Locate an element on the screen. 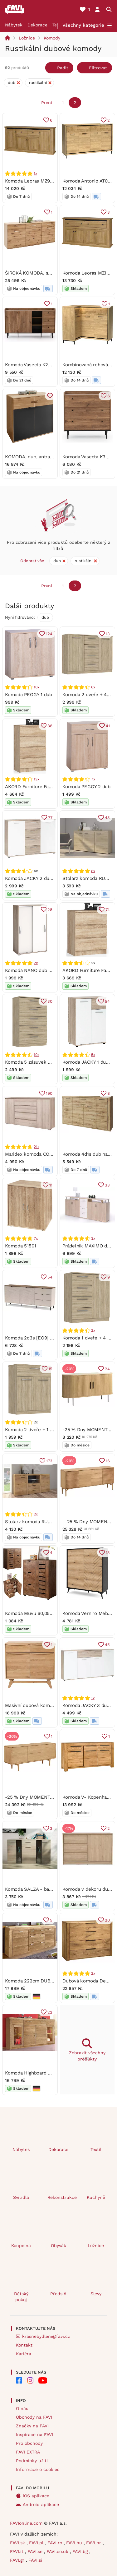 The image size is (117, 2576). FAVI.se is located at coordinates (35, 2551).